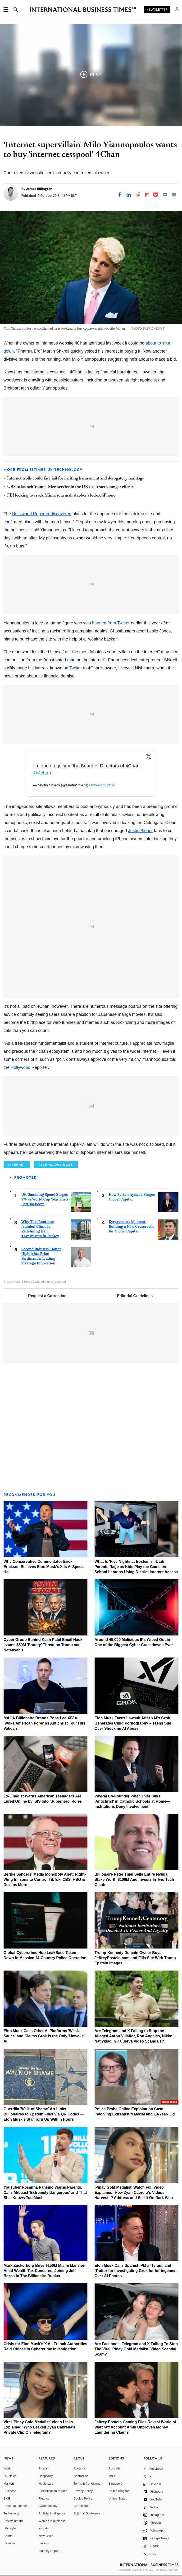 The image size is (182, 2576). What do you see at coordinates (134, 1879) in the screenshot?
I see `Billionaire Peter Thiel Sells Entire Nvidia Stake Worth $100M And Invests In Two Tech Giants` at bounding box center [134, 1879].